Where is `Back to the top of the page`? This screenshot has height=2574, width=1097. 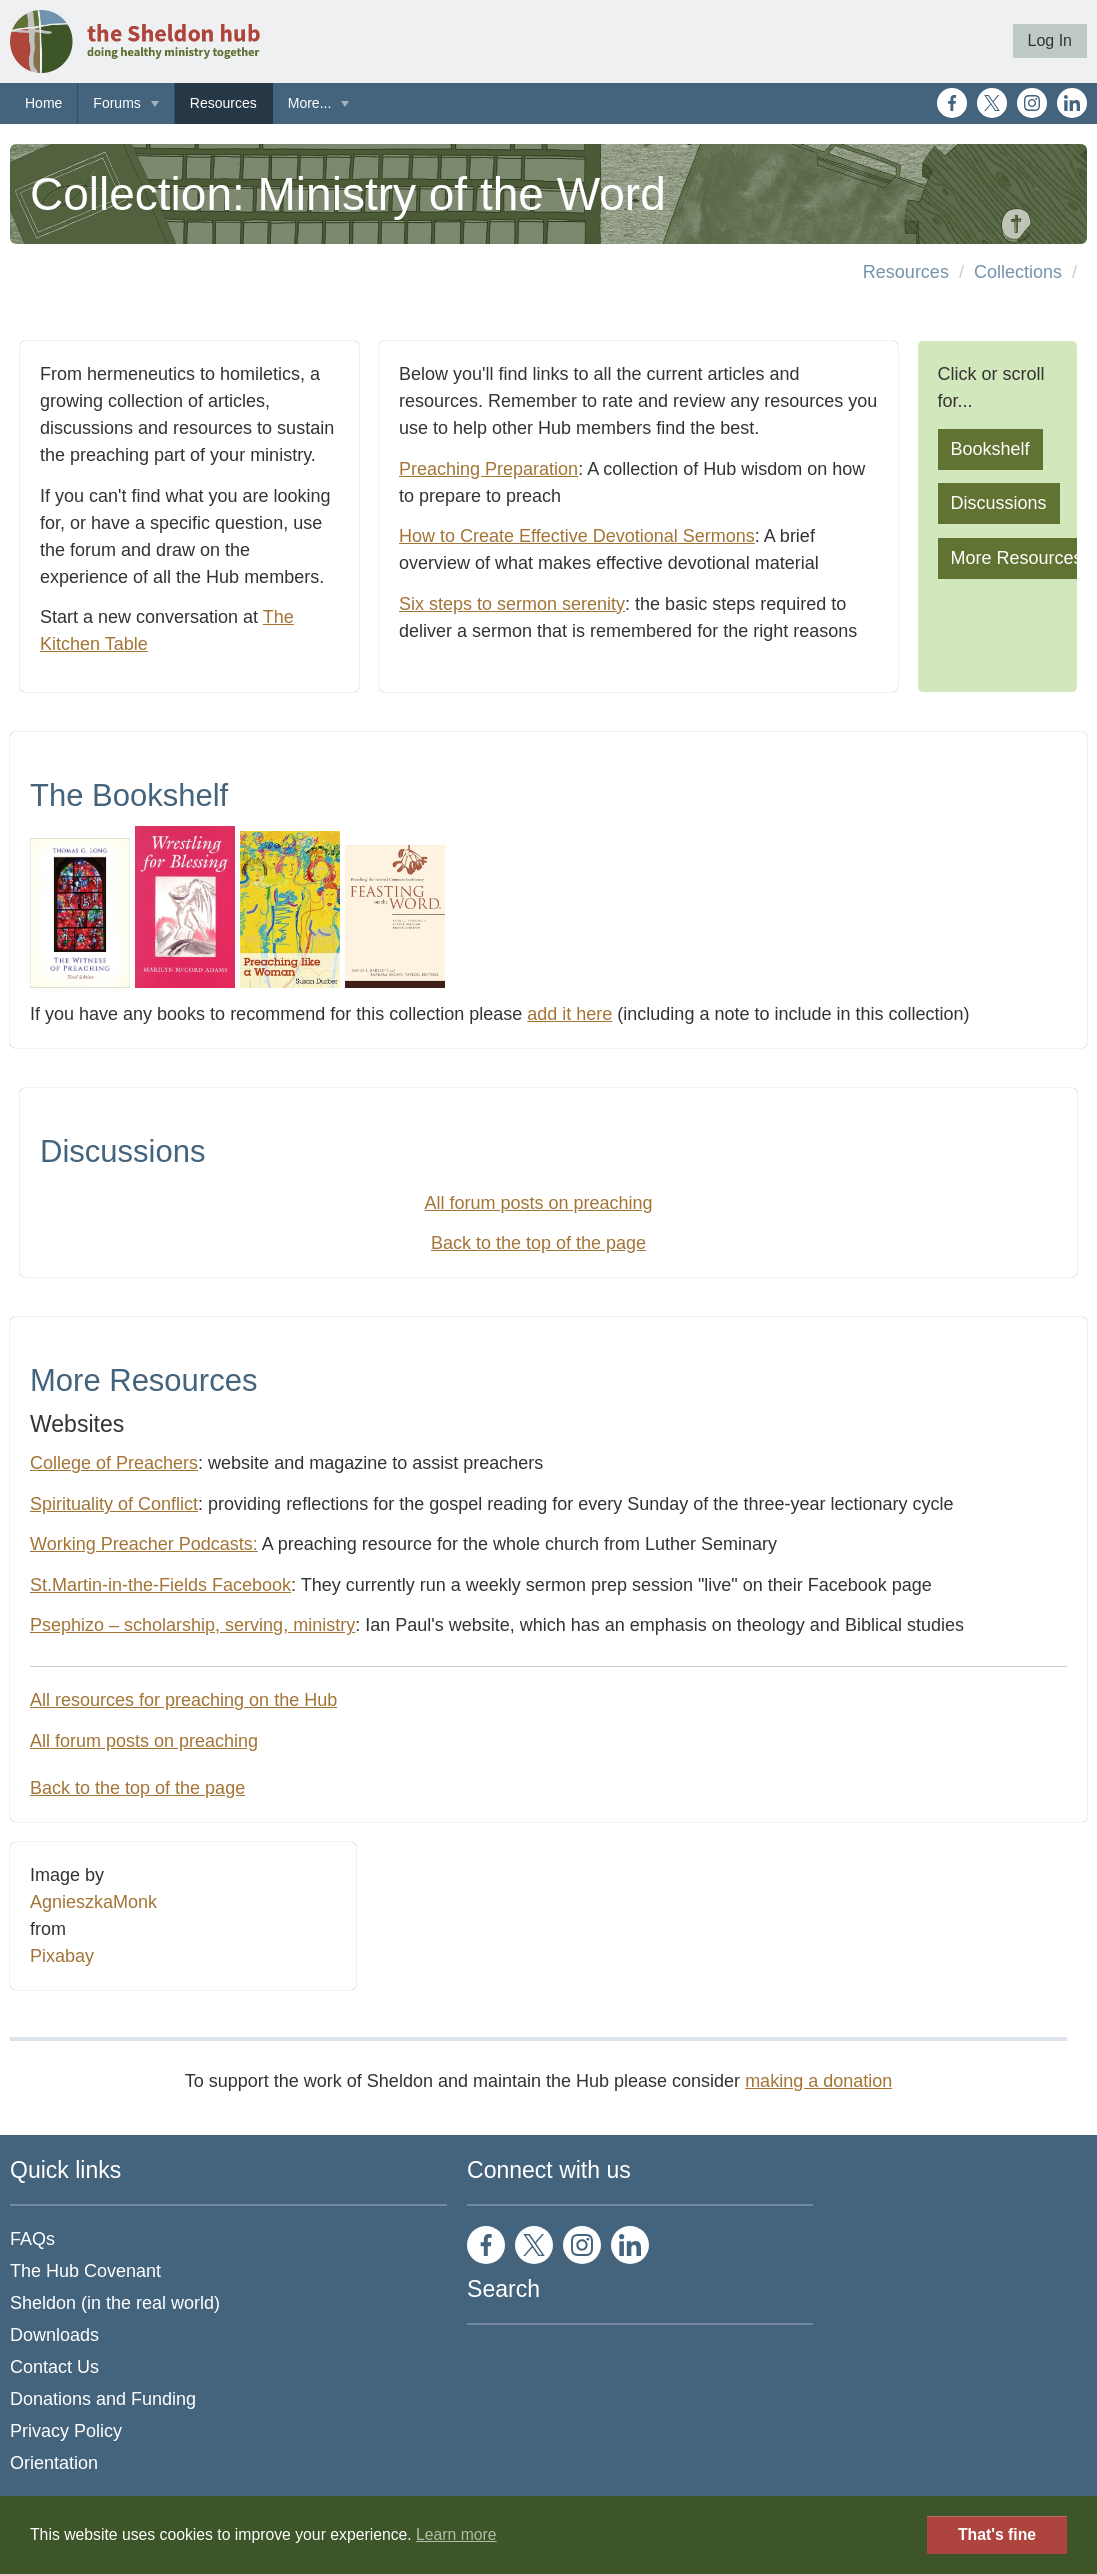
Back to the top of the page is located at coordinates (538, 1243).